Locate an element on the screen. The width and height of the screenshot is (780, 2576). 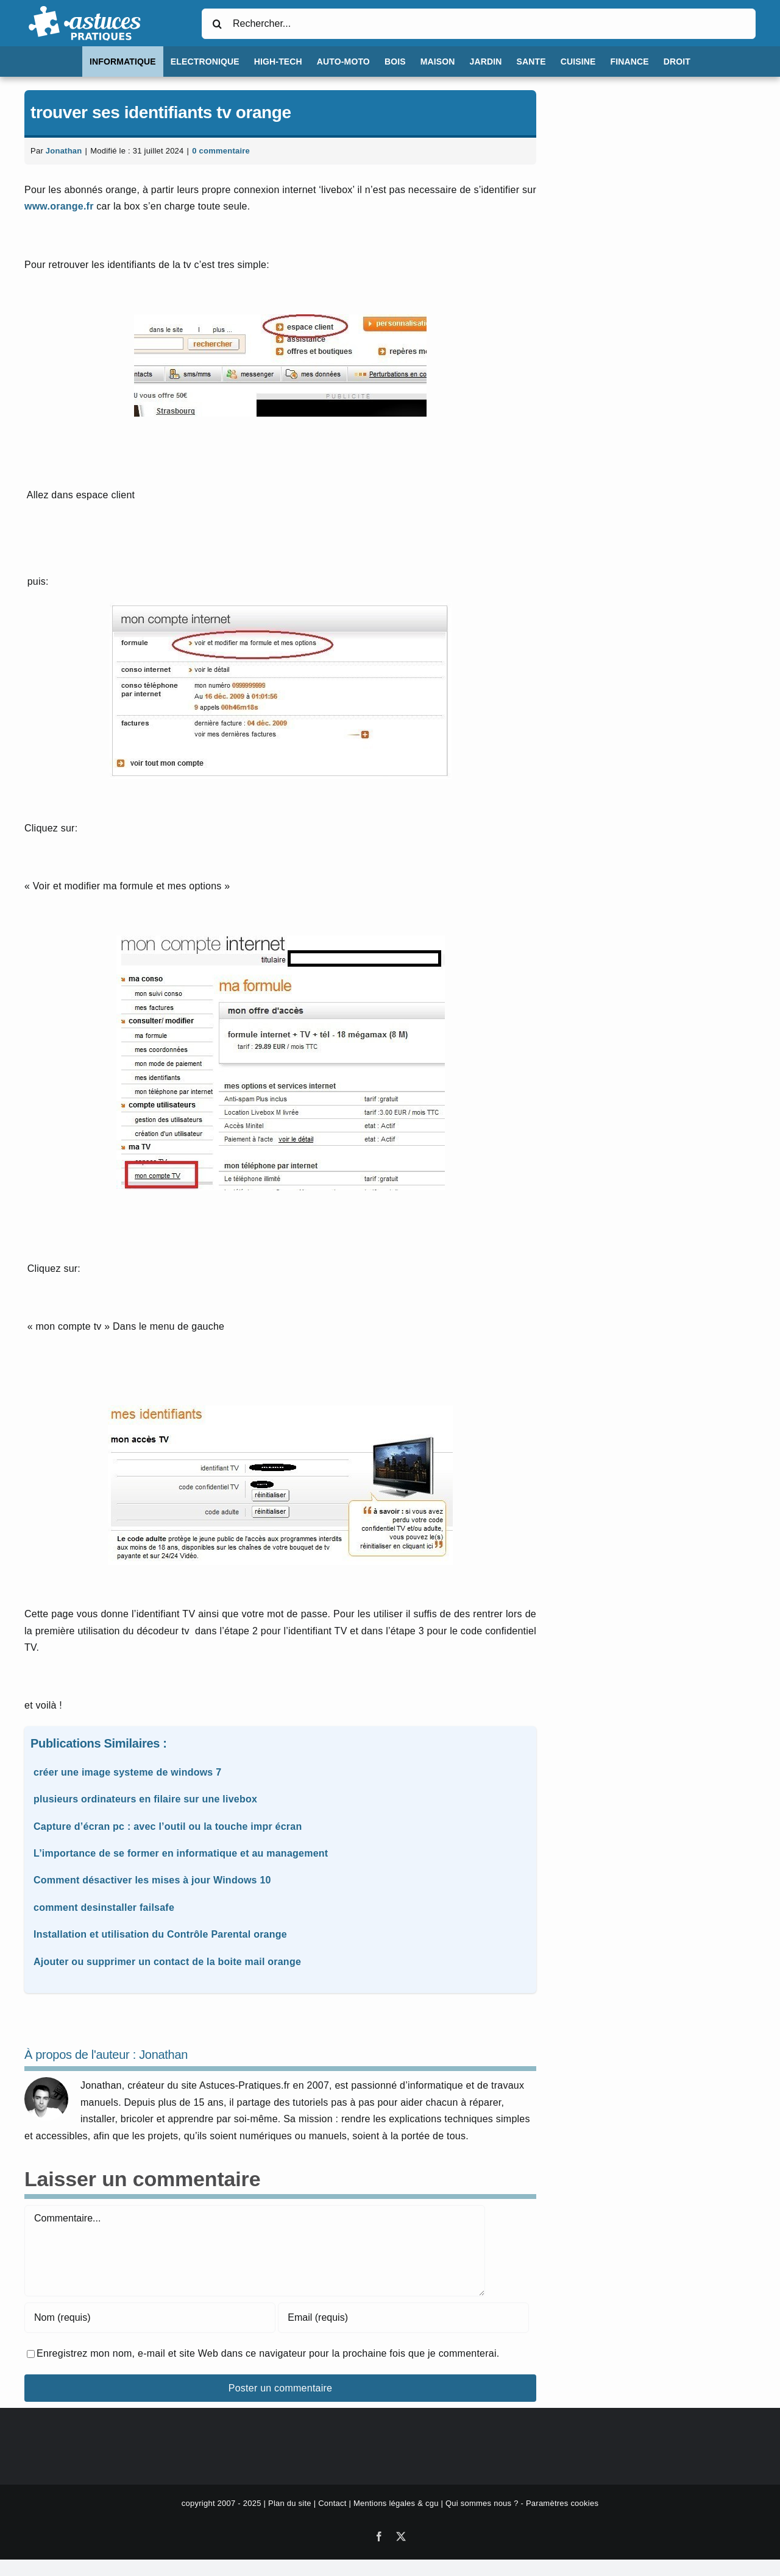
créer une image systeme de windows 7 is located at coordinates (127, 1772).